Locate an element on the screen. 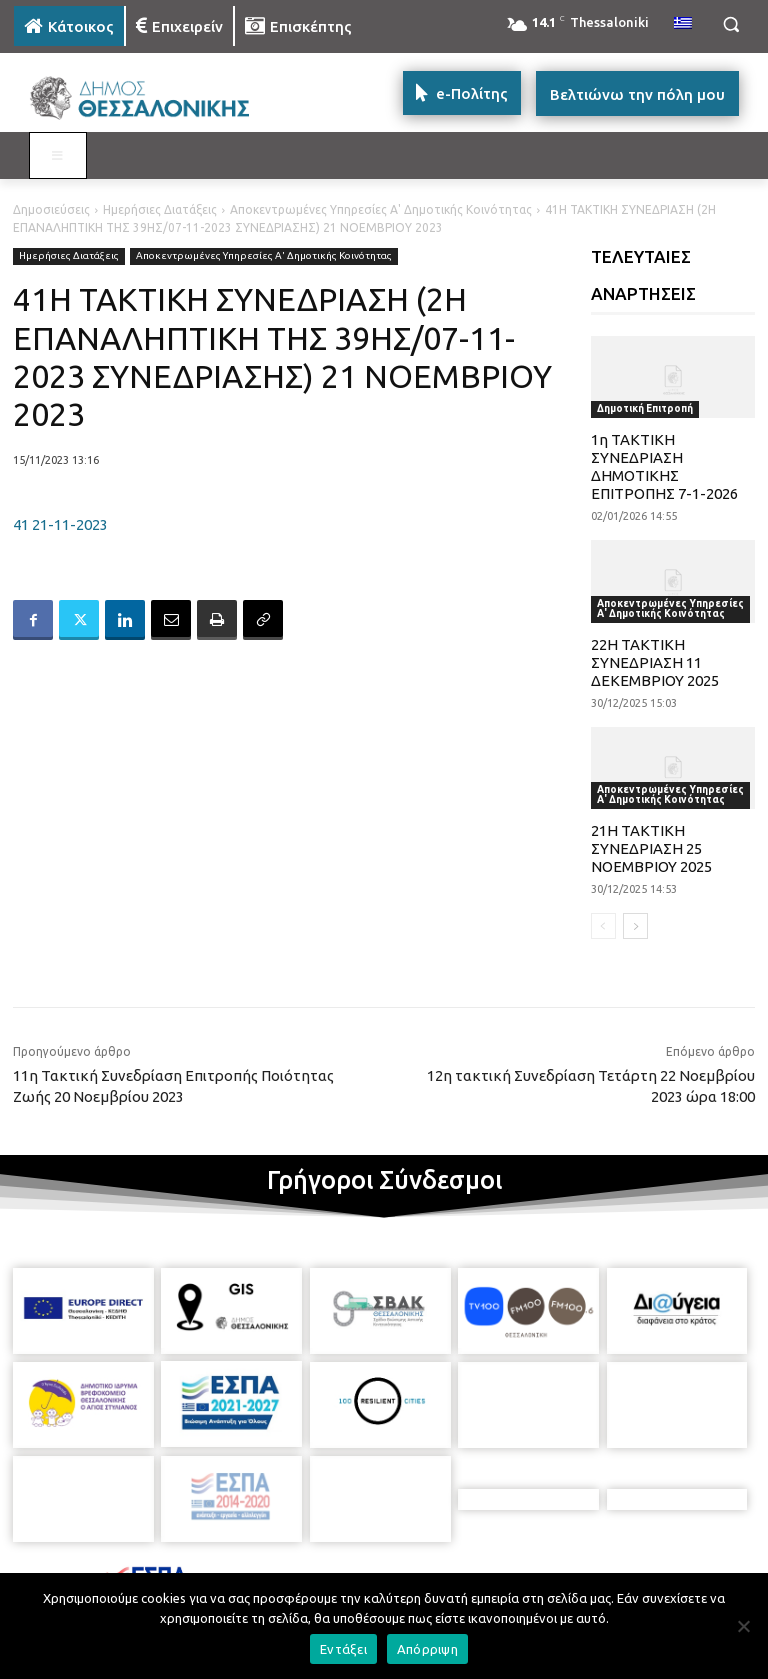  41 21-11-2023 is located at coordinates (60, 524).